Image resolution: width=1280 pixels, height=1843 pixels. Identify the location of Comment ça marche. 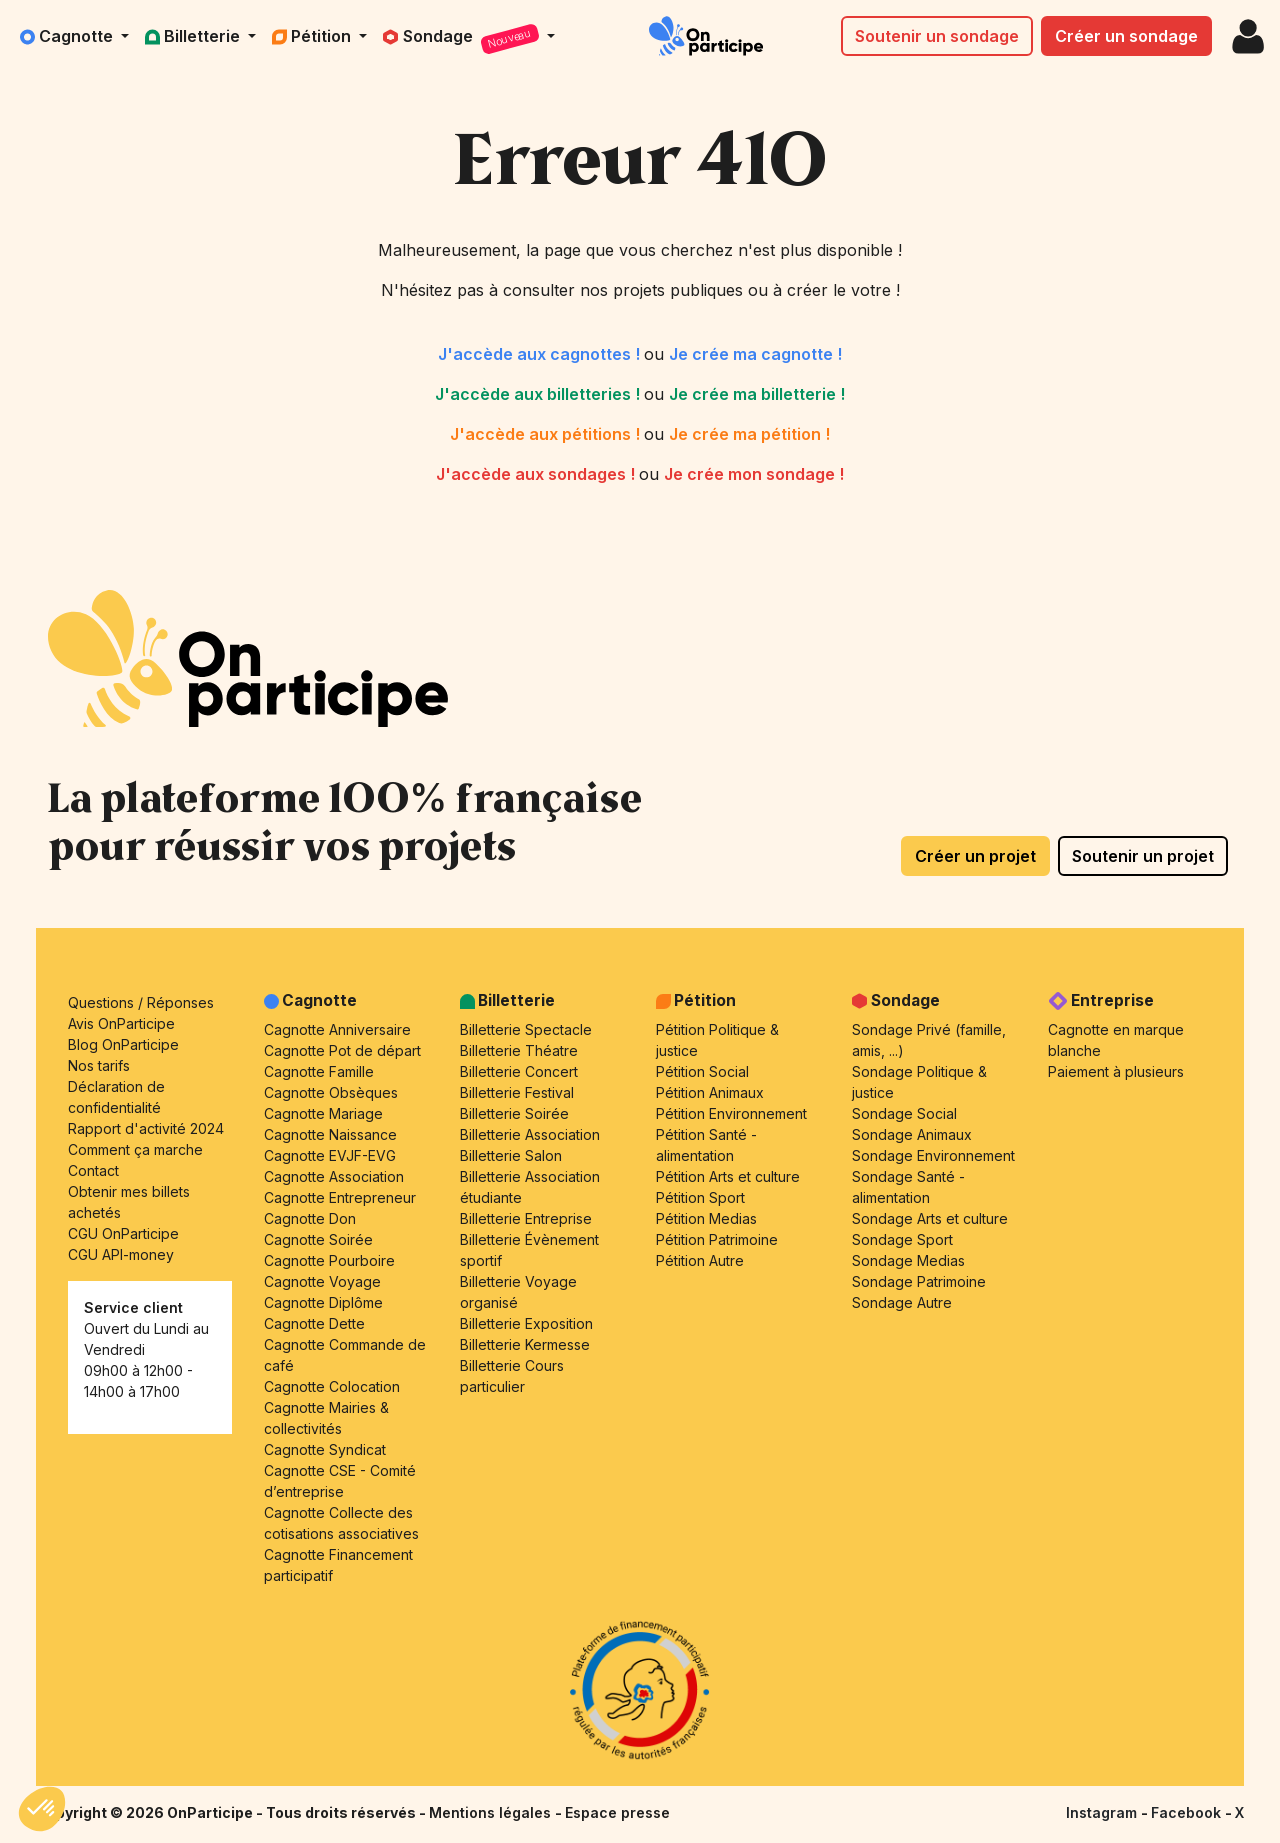
(135, 1149).